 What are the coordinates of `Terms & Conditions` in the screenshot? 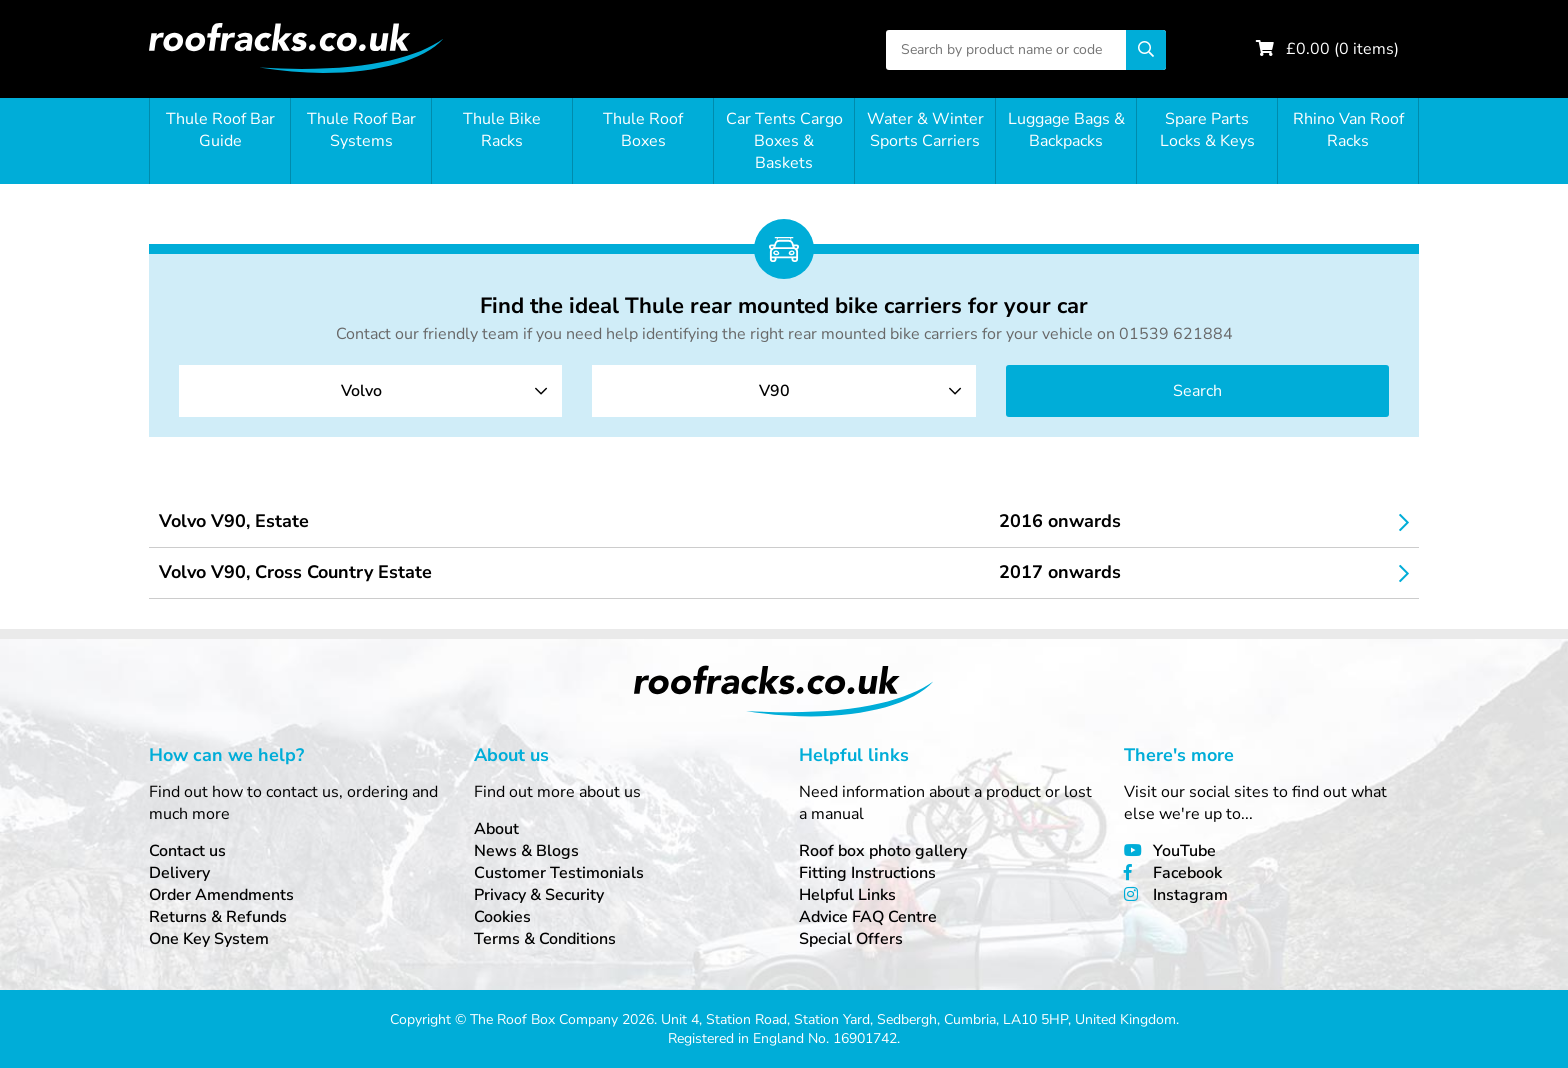 It's located at (545, 939).